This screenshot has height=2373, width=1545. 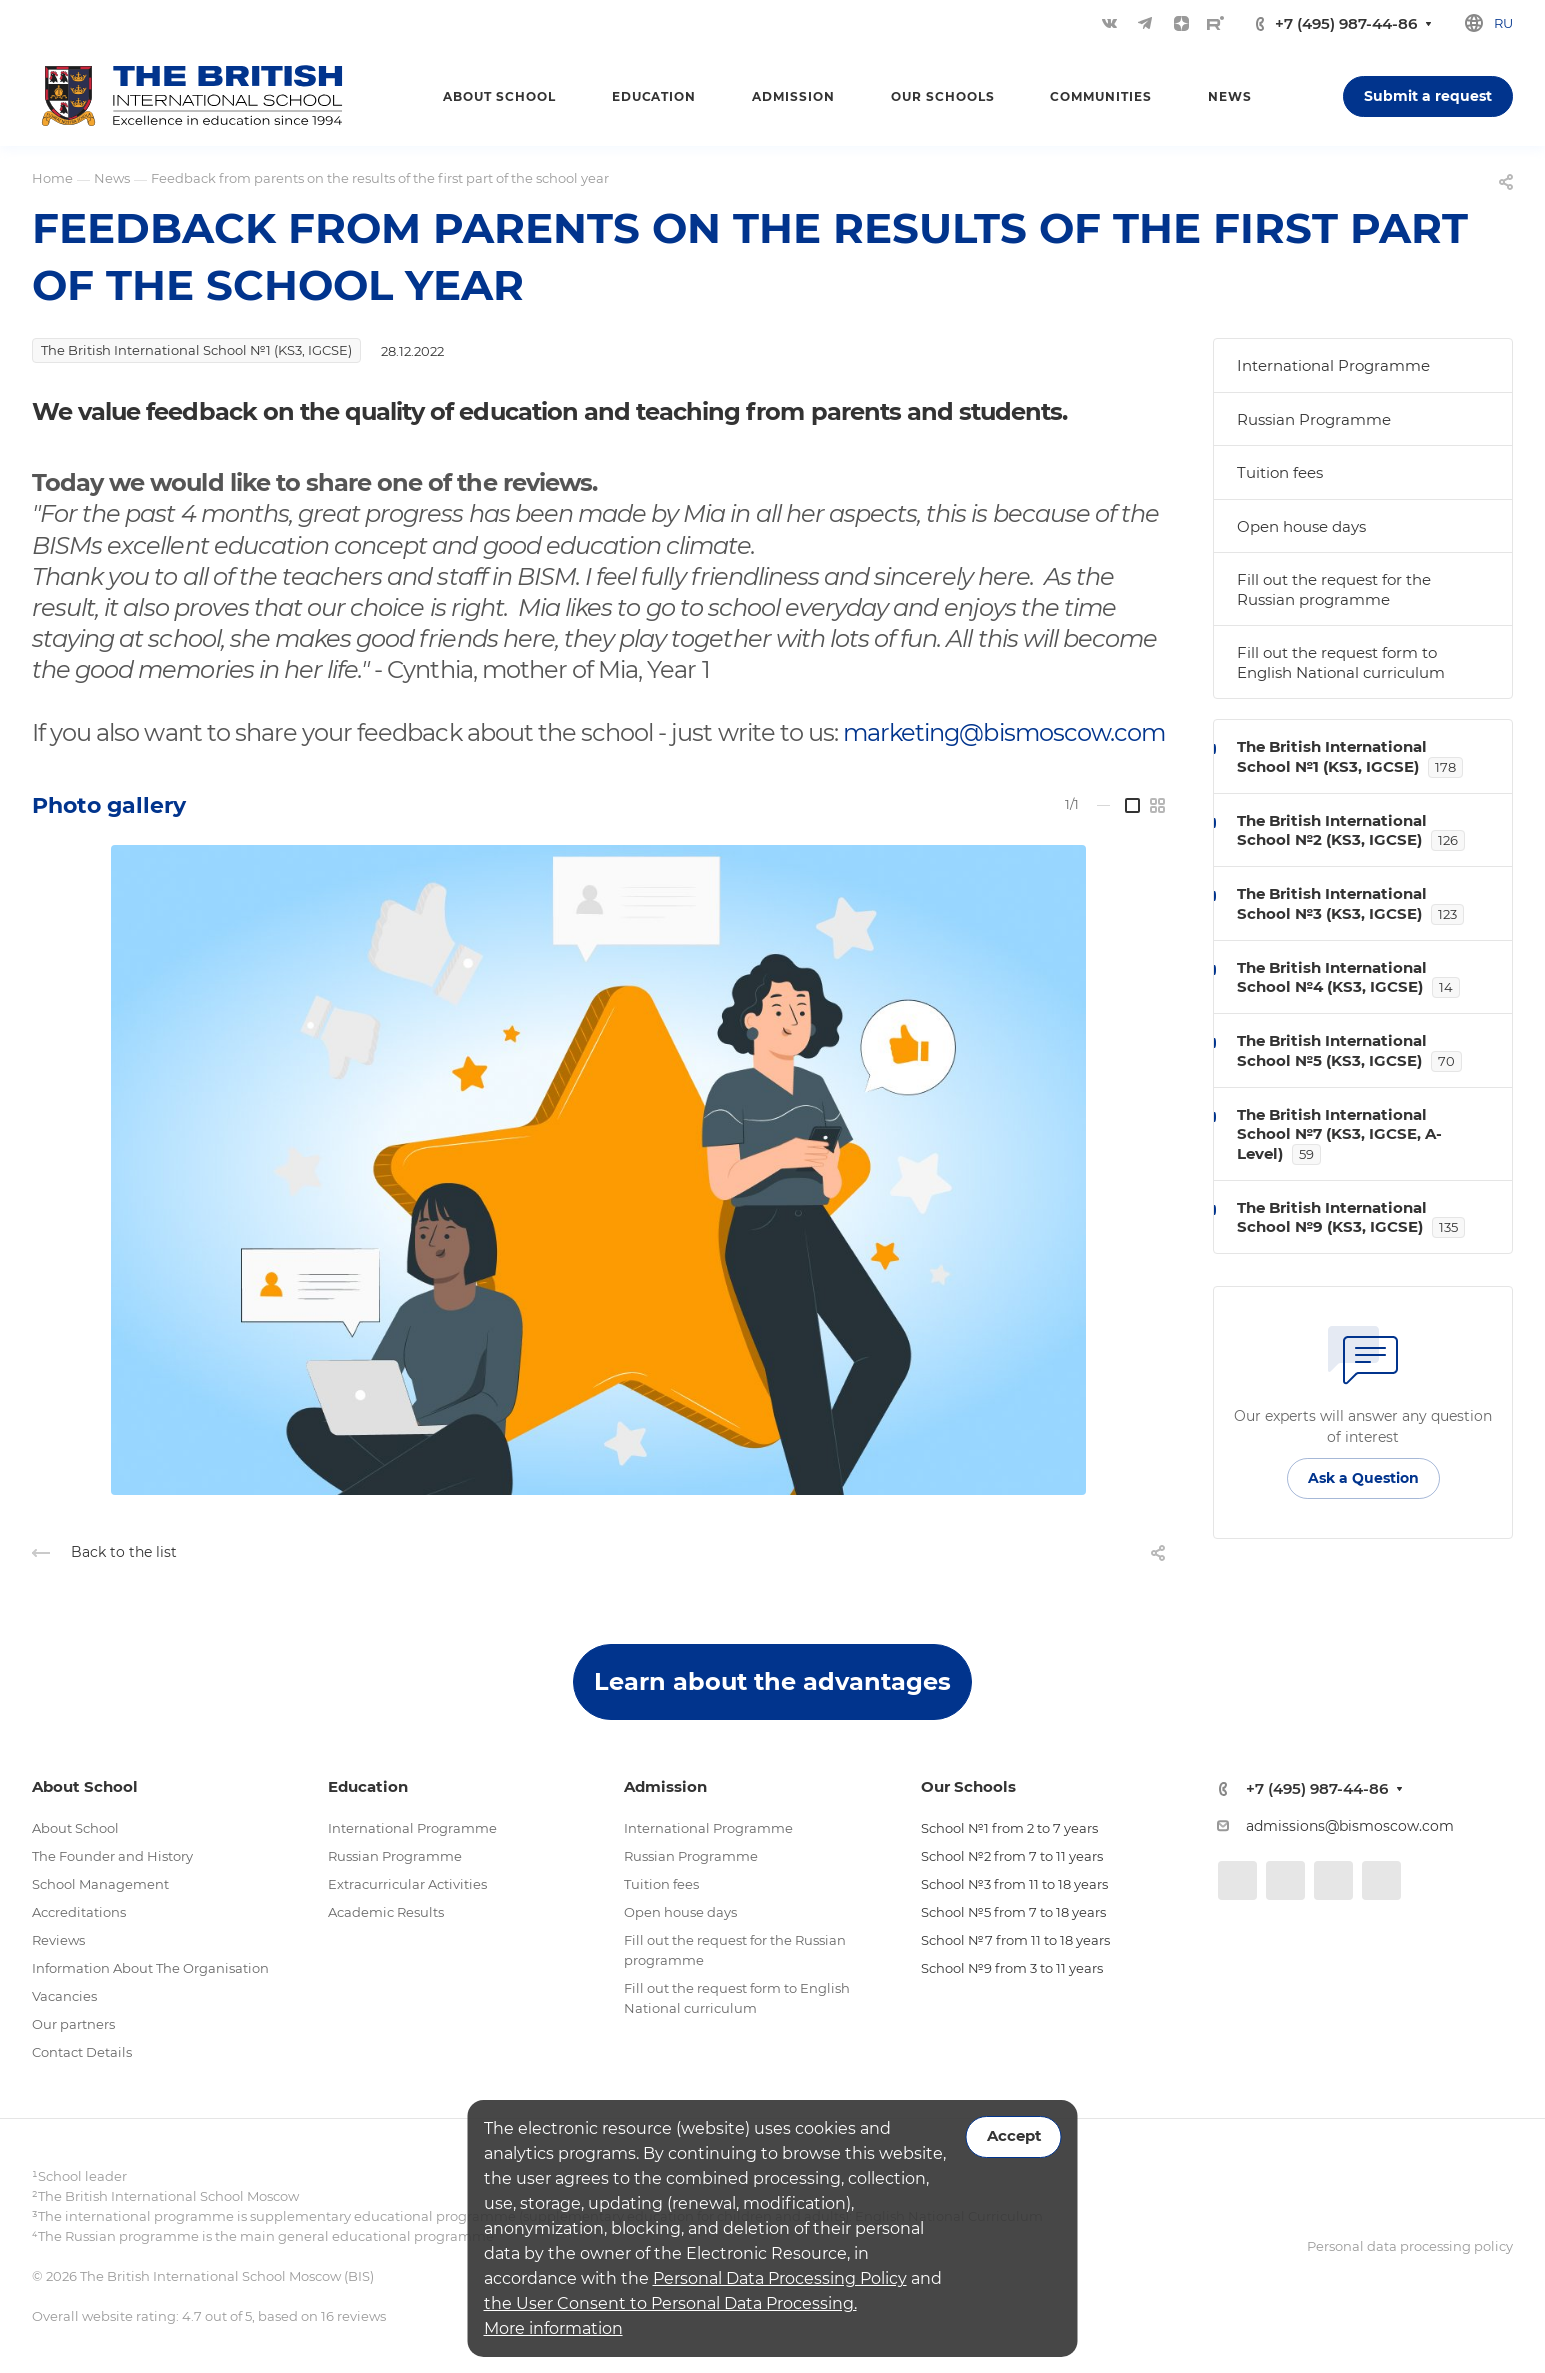 What do you see at coordinates (73, 2024) in the screenshot?
I see `Our partners` at bounding box center [73, 2024].